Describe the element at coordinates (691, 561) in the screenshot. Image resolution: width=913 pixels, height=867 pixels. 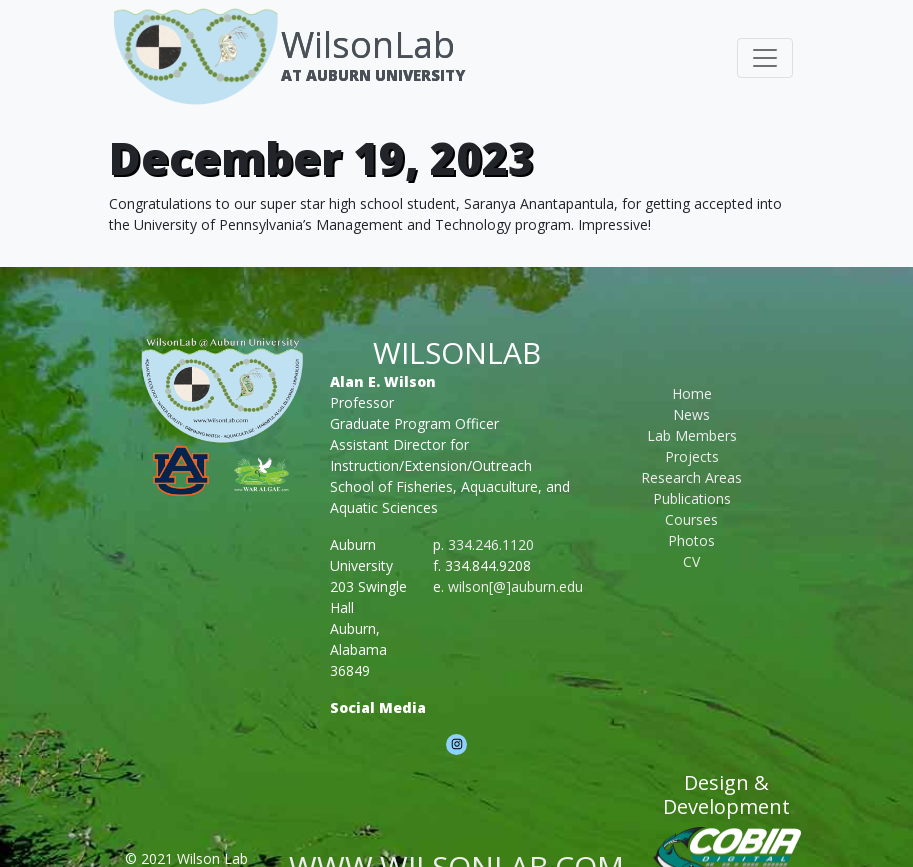
I see `CV` at that location.